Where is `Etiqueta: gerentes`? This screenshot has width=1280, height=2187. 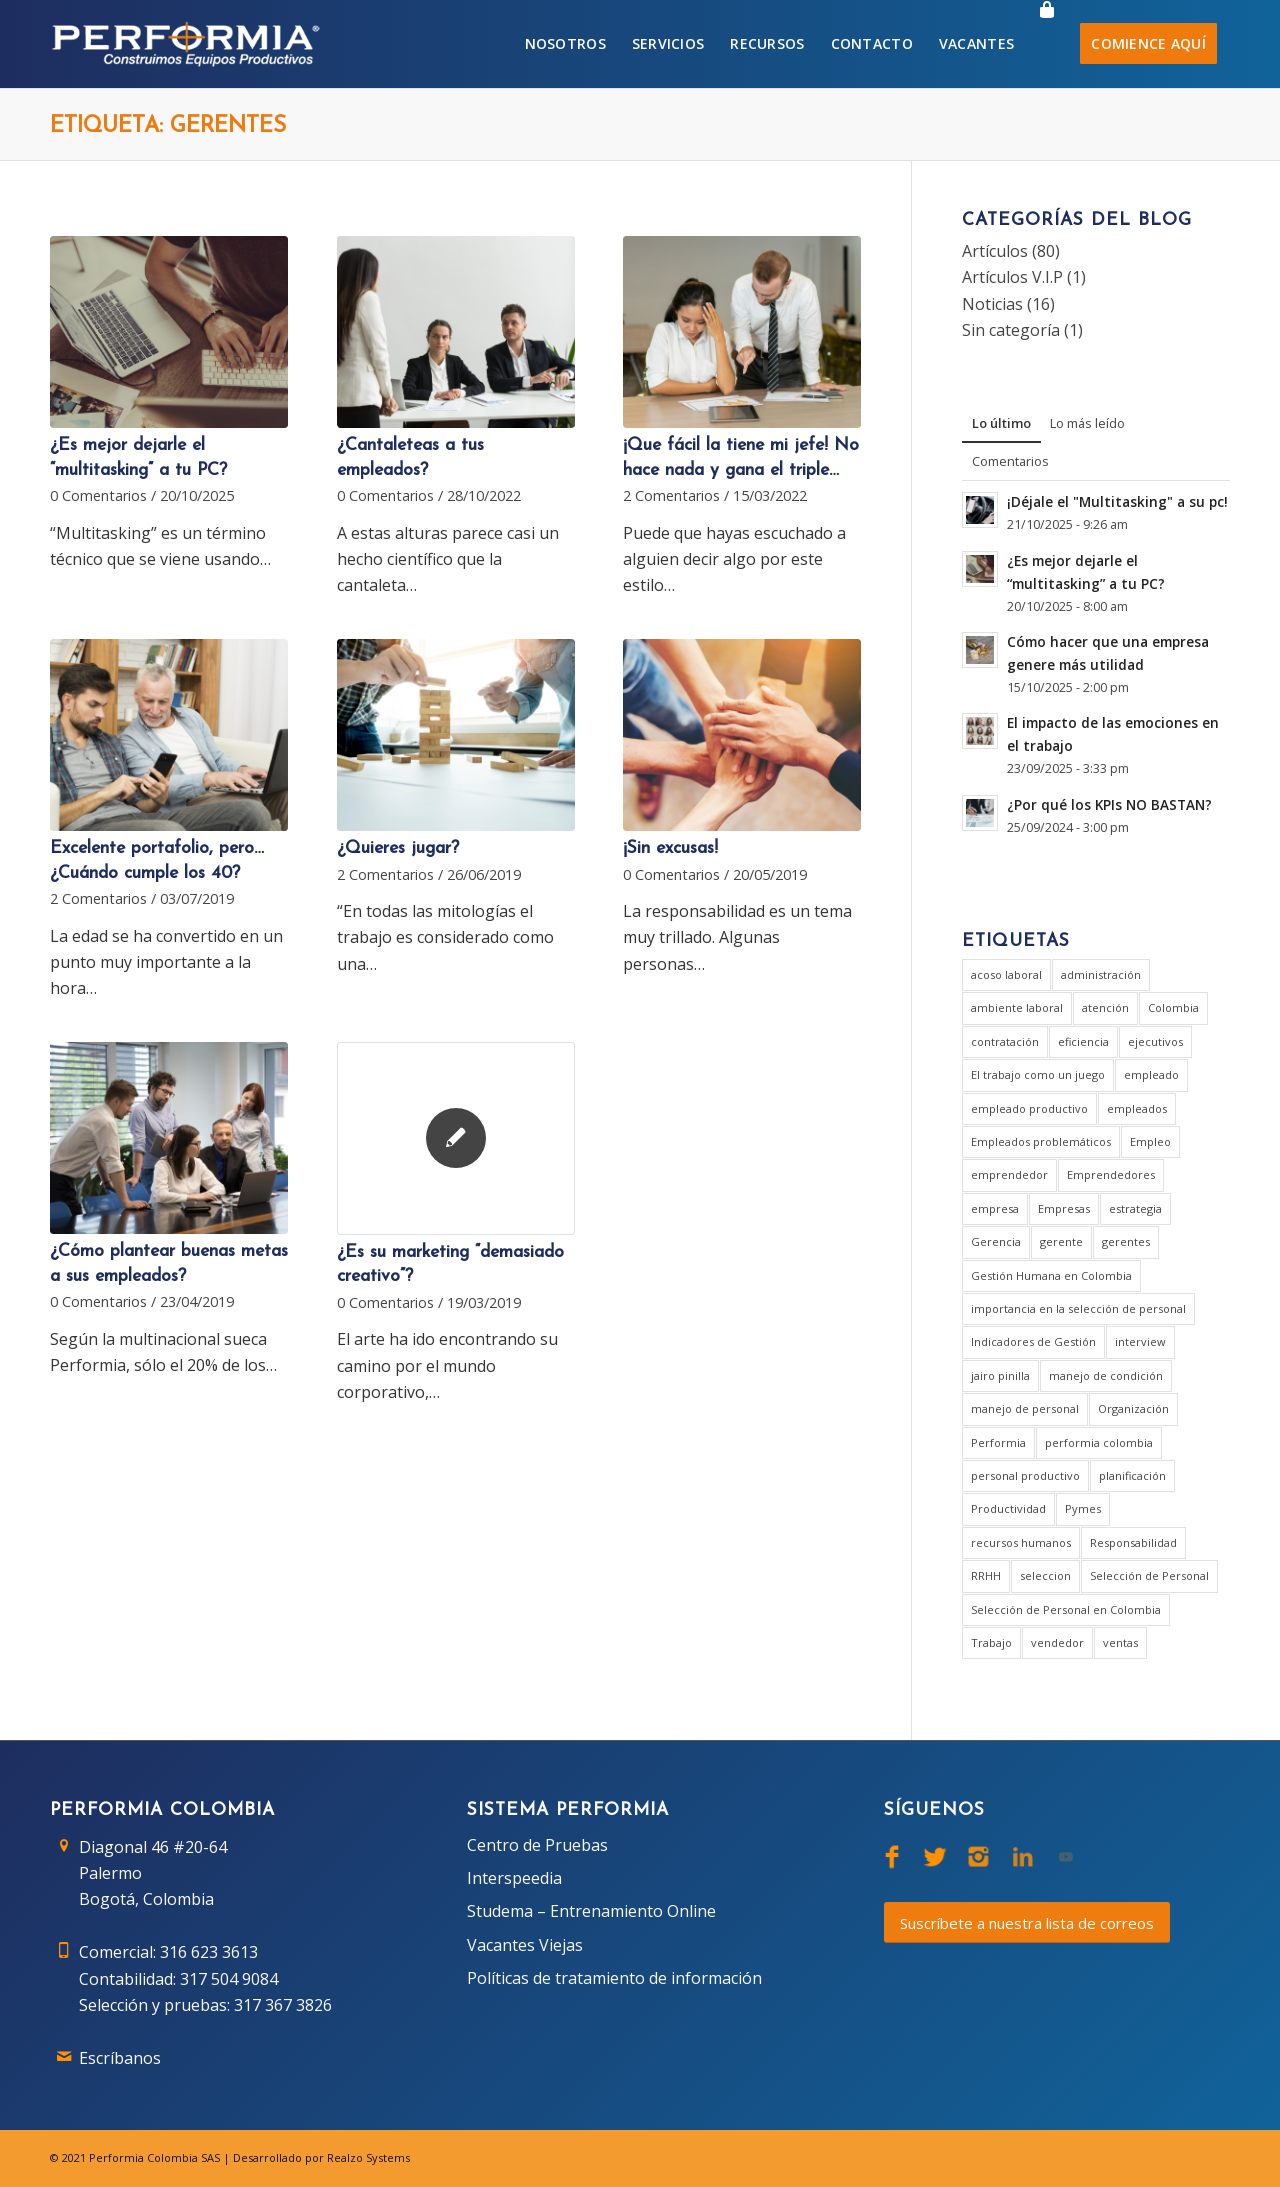 Etiqueta: gerentes is located at coordinates (168, 126).